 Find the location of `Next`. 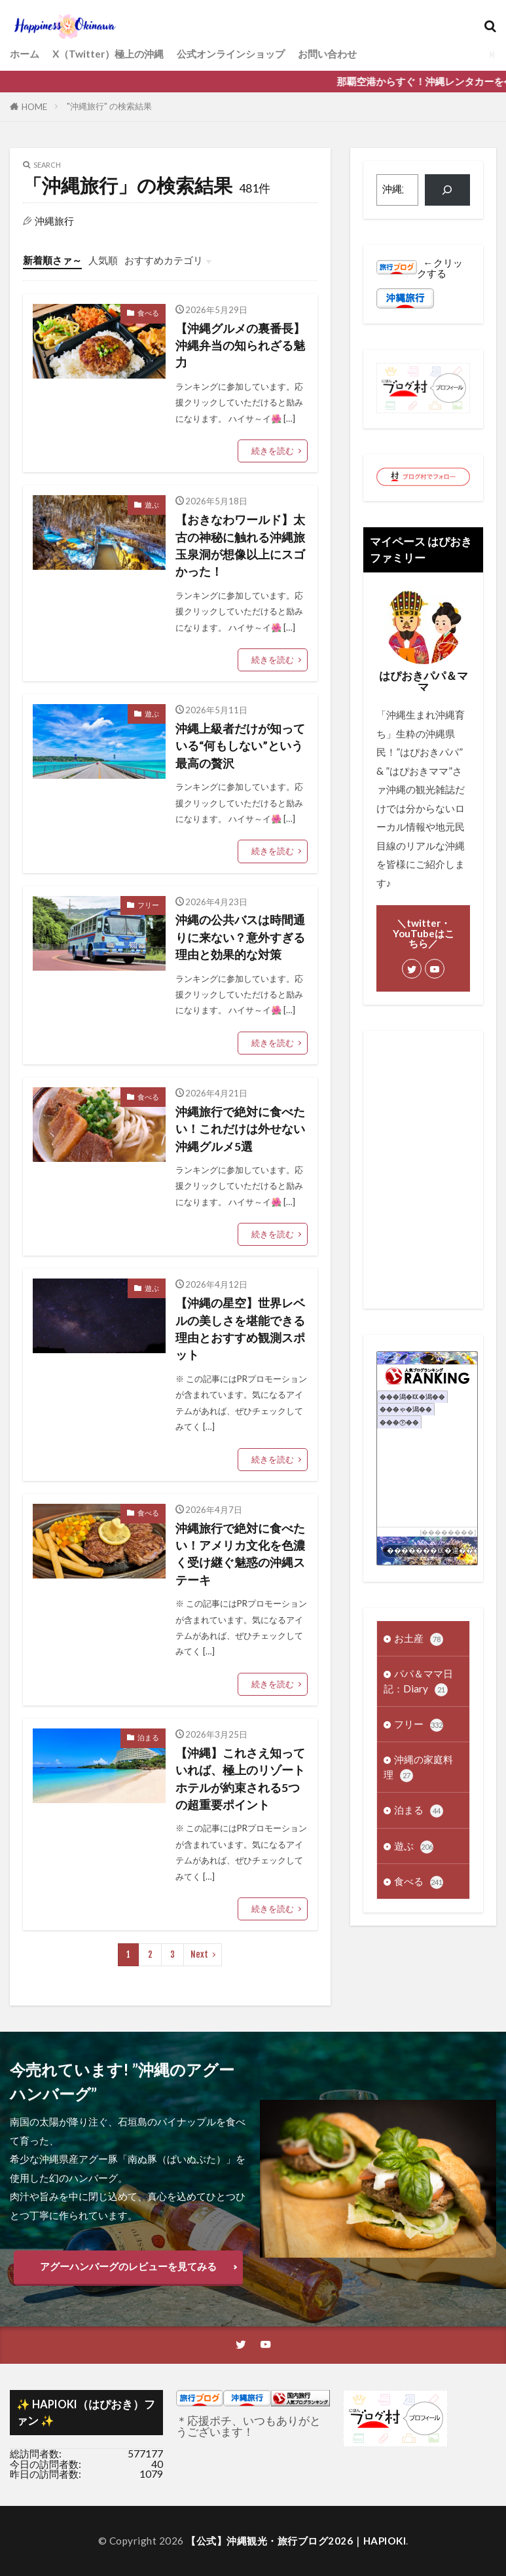

Next is located at coordinates (199, 1954).